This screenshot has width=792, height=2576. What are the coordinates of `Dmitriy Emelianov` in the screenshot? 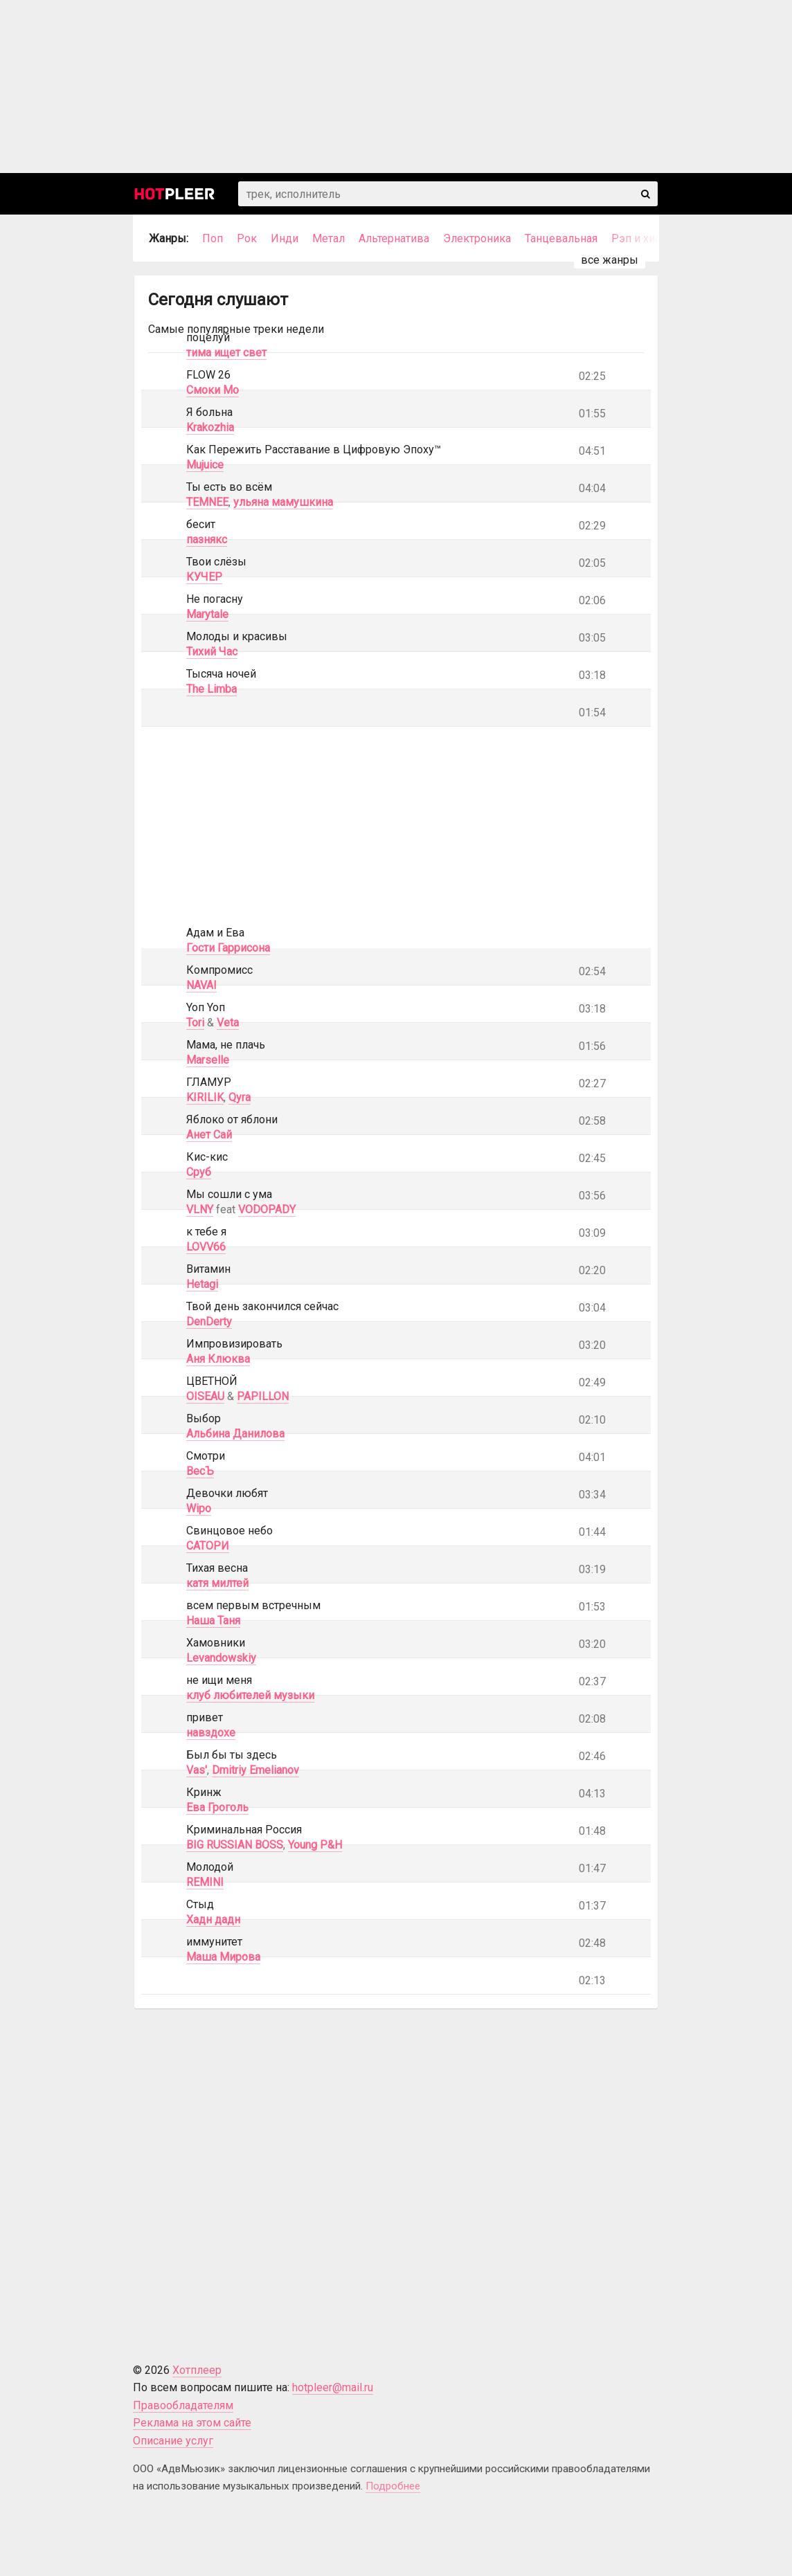 It's located at (255, 1770).